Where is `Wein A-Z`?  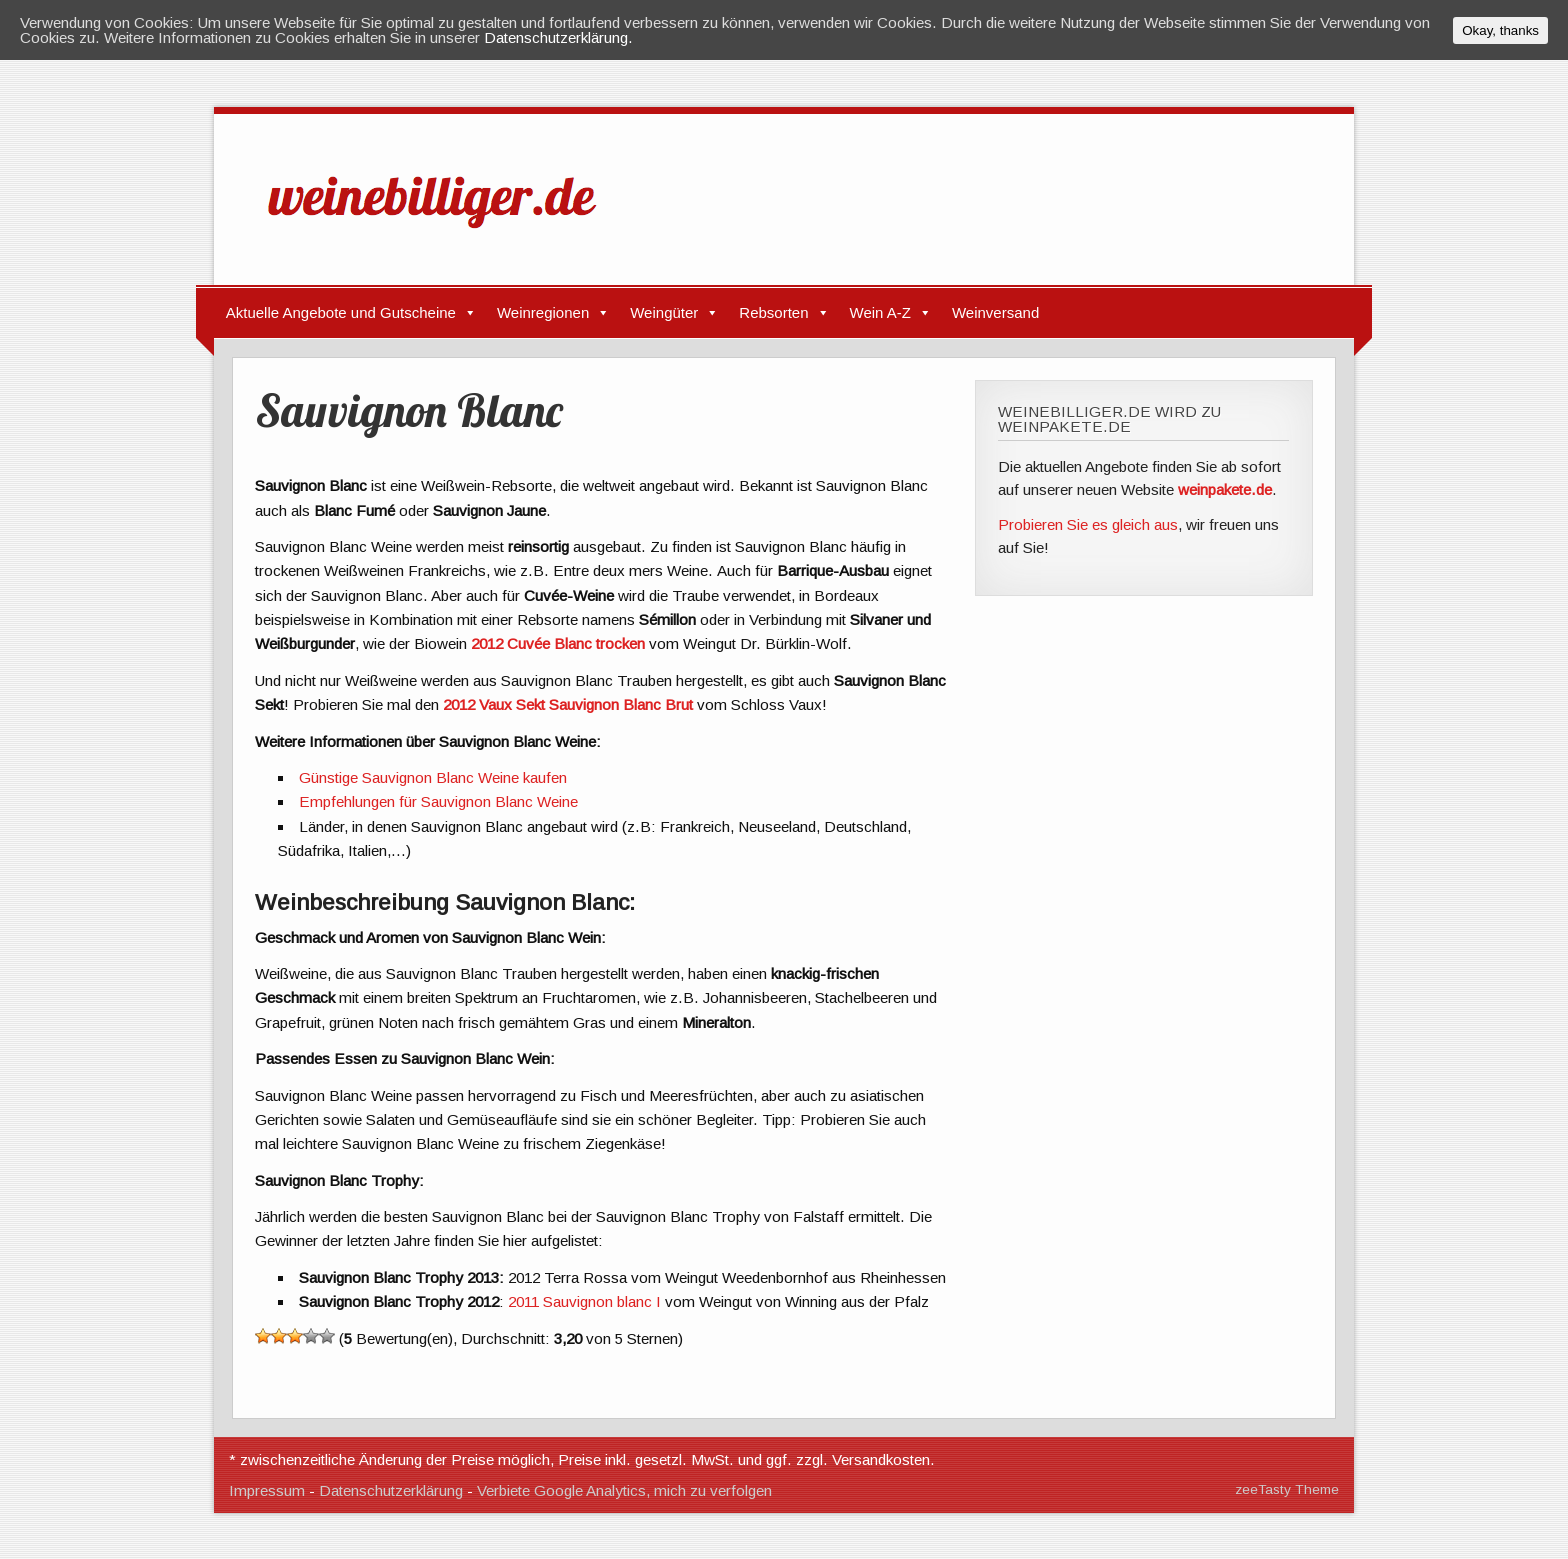
Wein A-Z is located at coordinates (880, 312).